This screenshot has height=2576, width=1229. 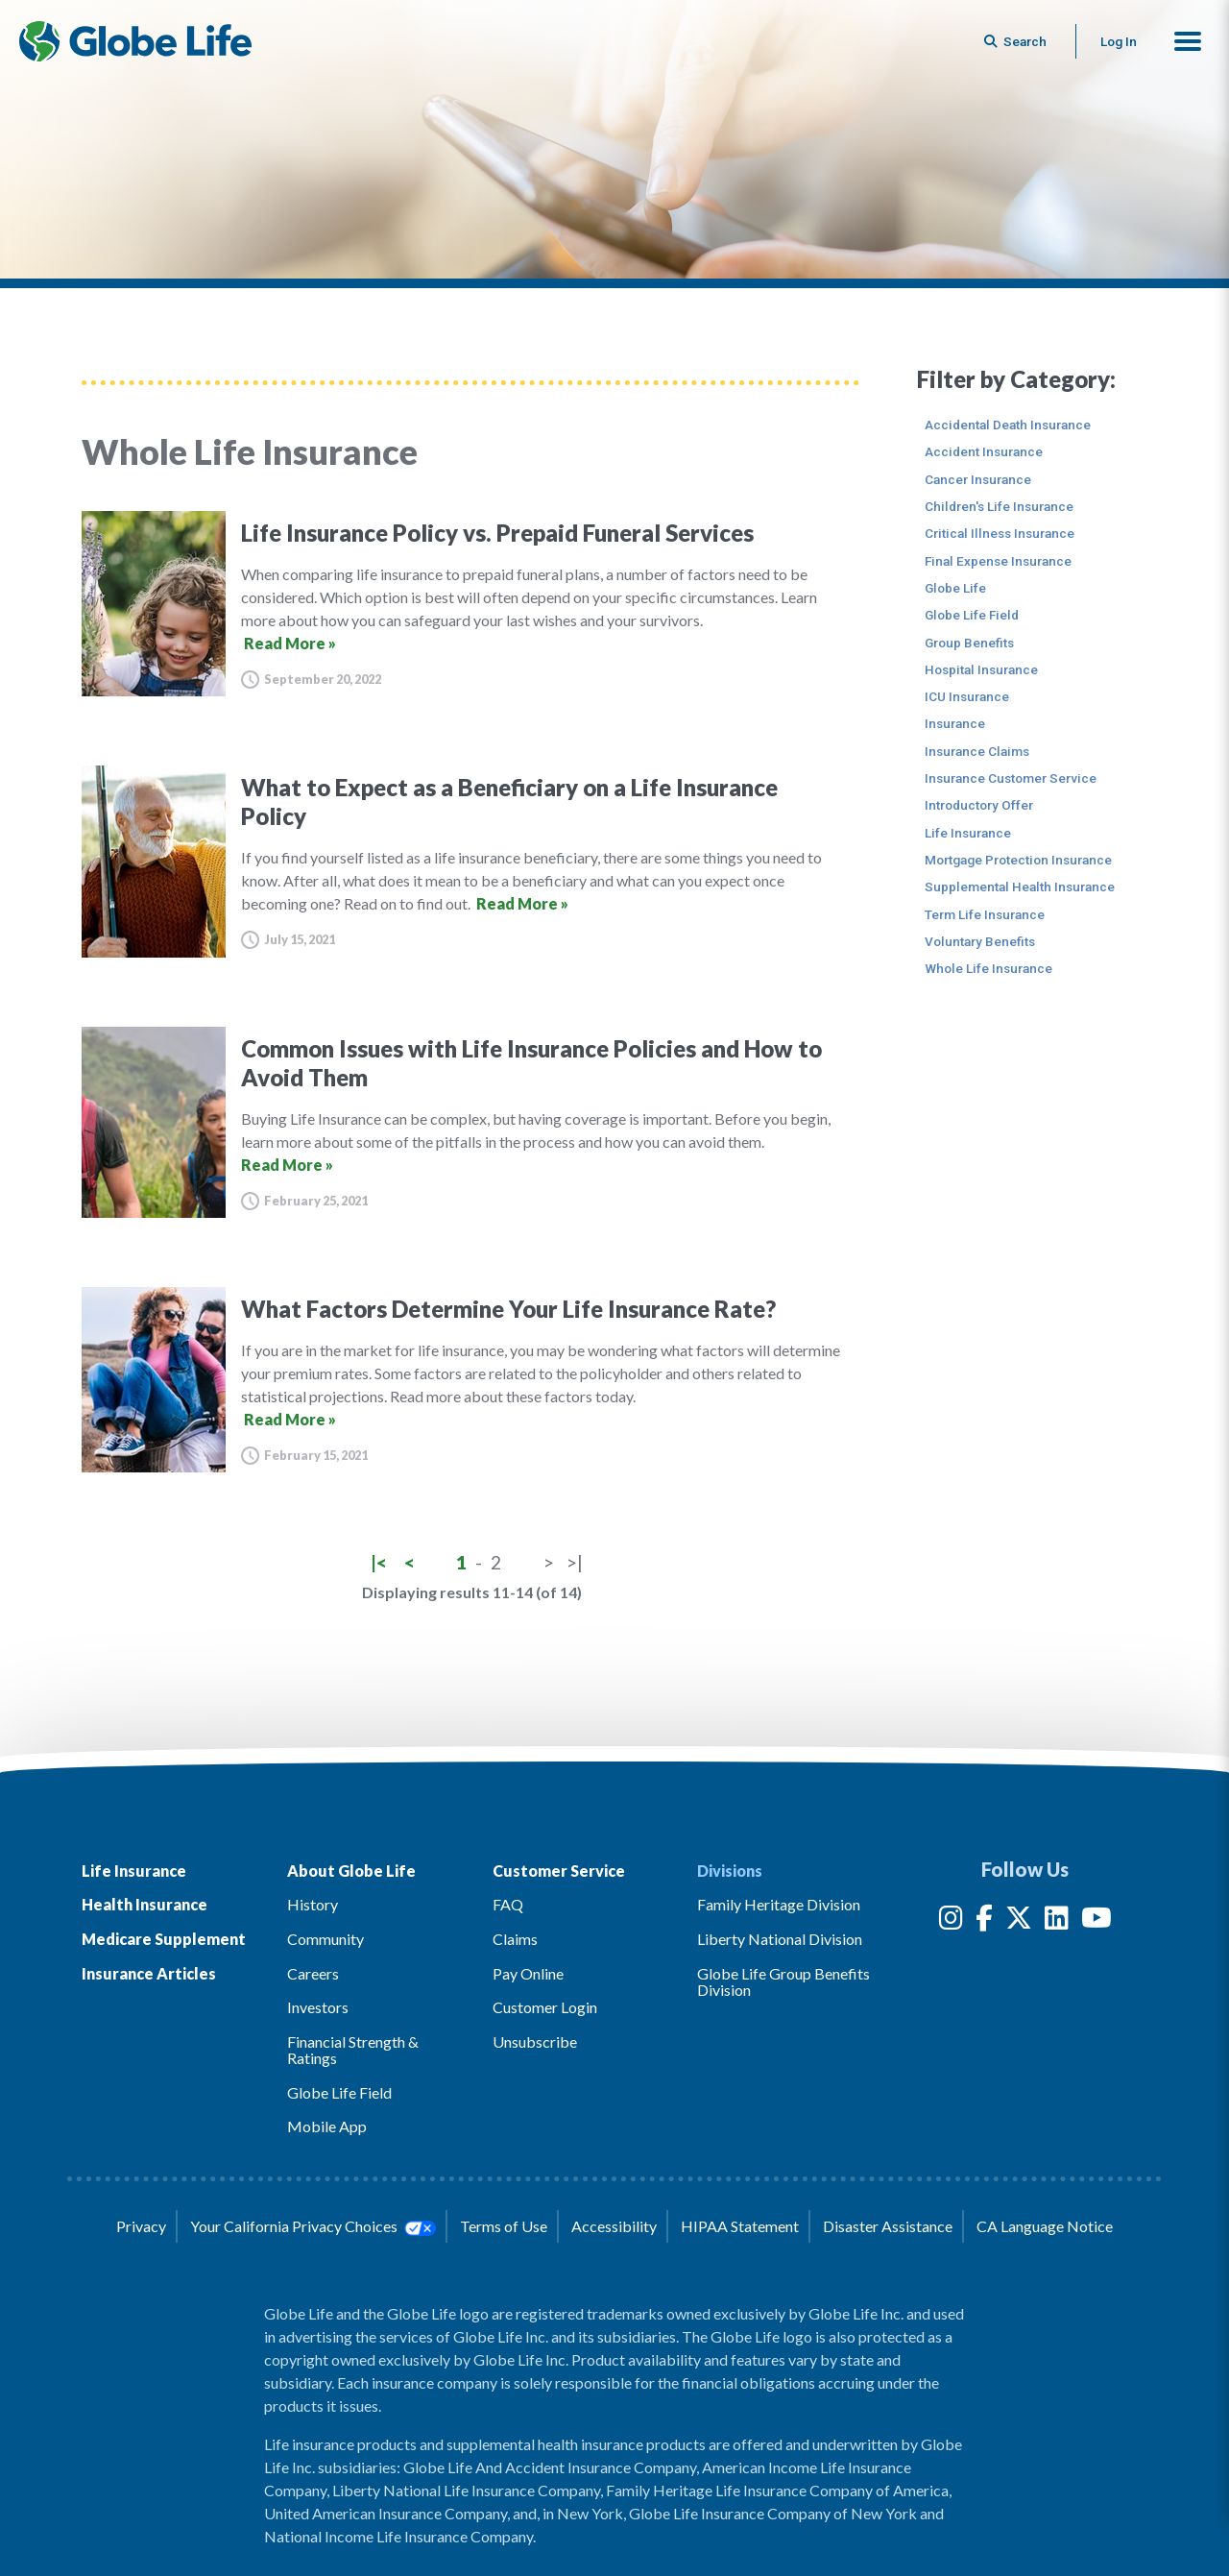 I want to click on Children's Life Insurance, so click(x=999, y=506).